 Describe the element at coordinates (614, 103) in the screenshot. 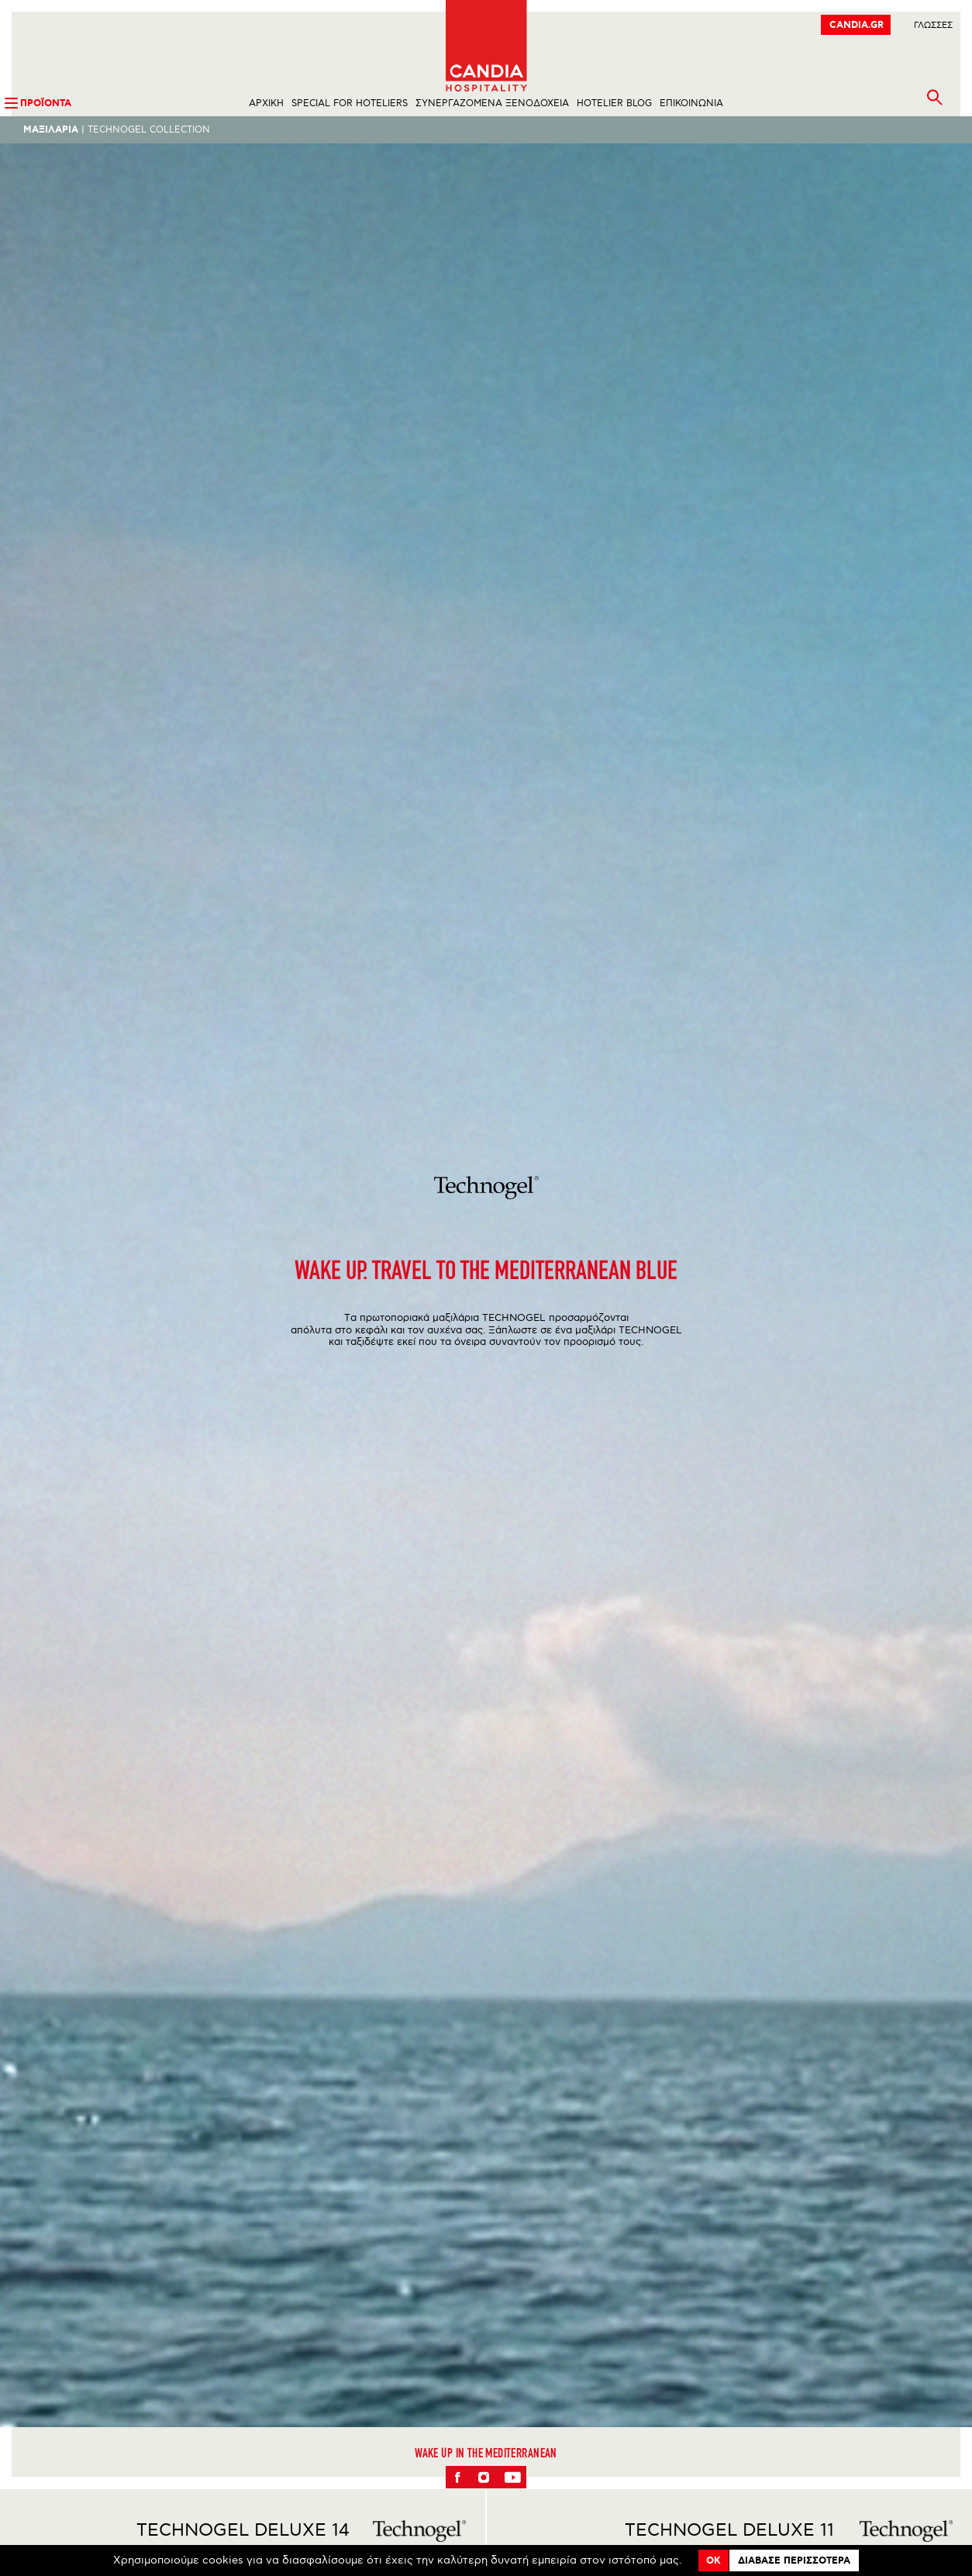

I see `HOTELIER BLOG` at that location.